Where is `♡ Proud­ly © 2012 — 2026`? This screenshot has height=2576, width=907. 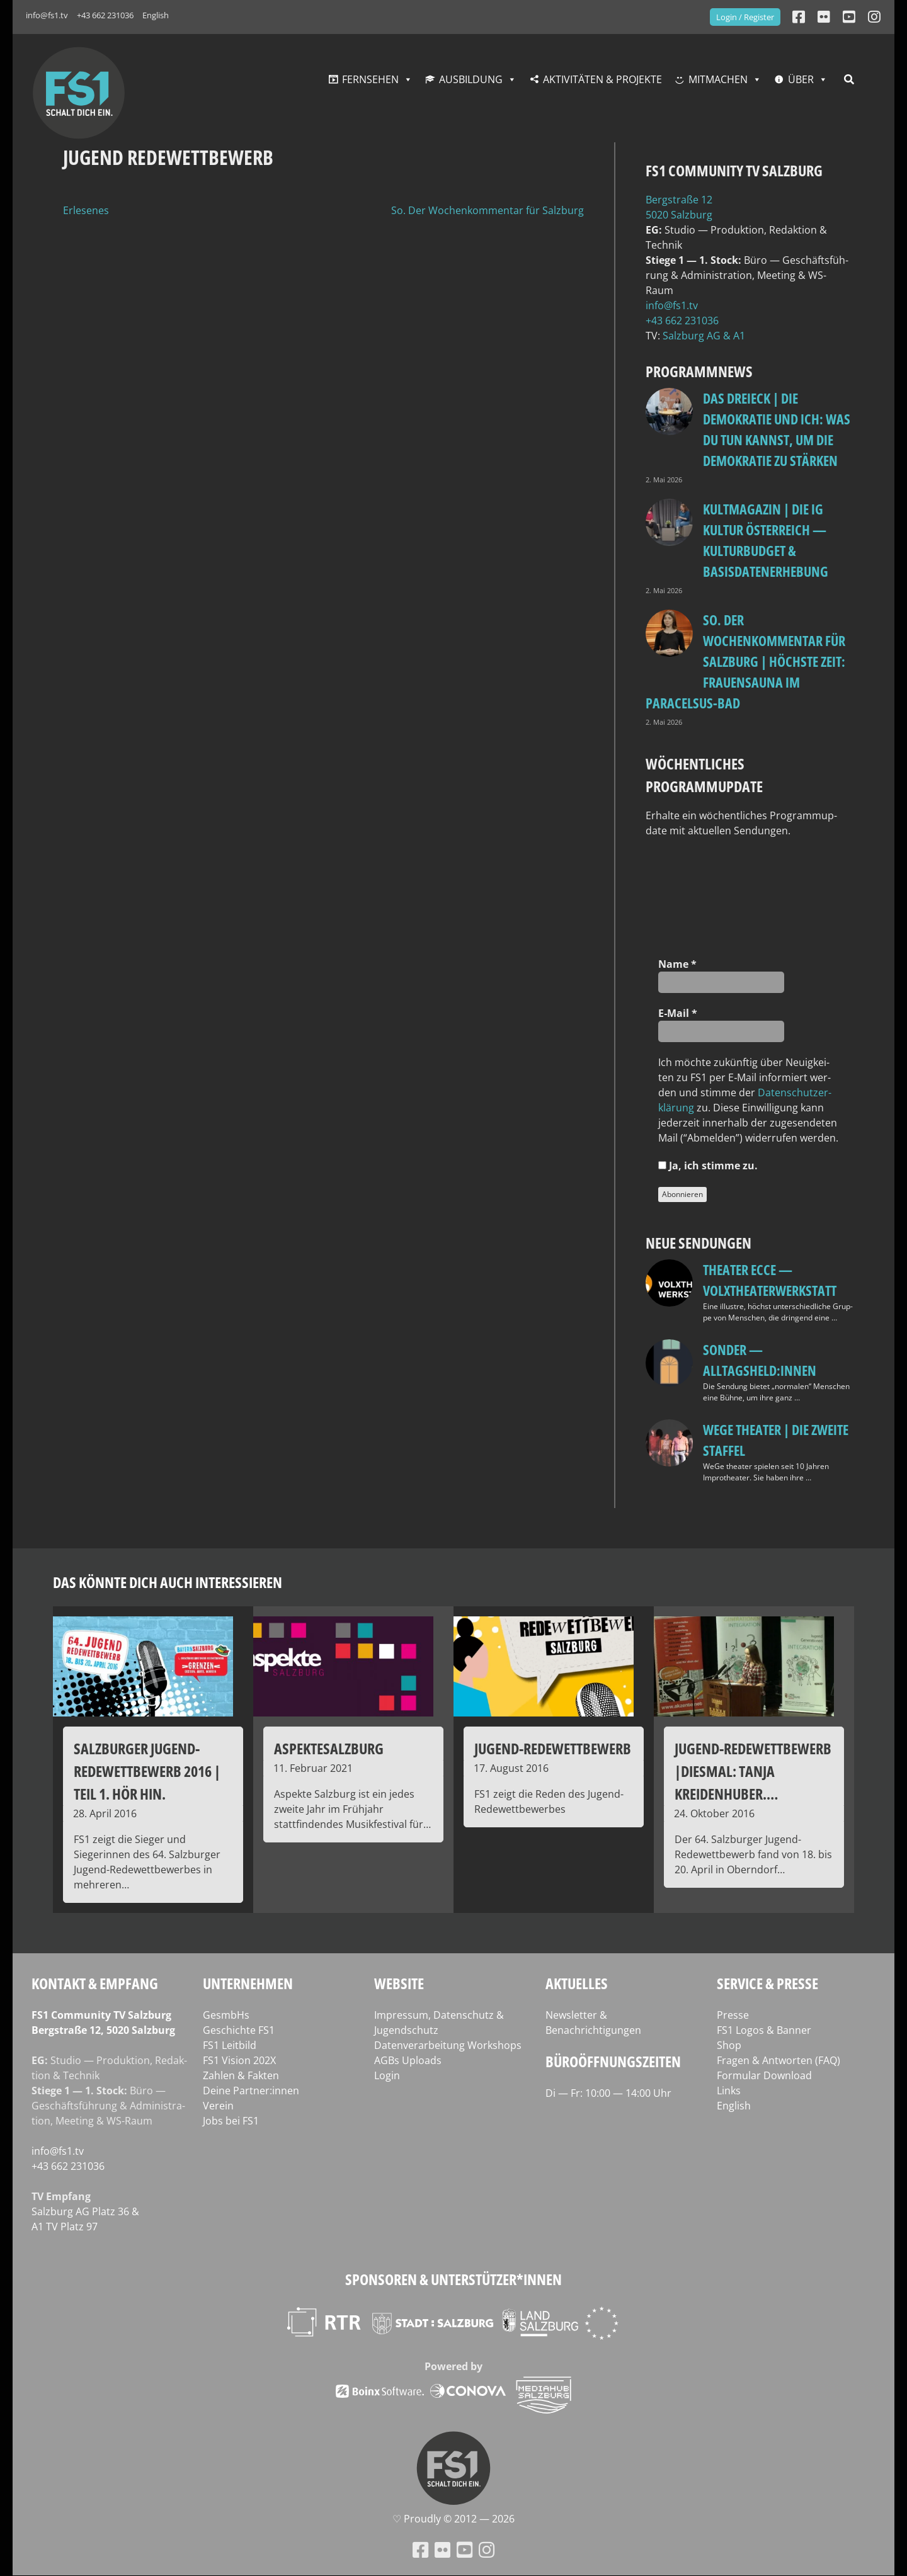
♡ Proud­ly © 2012 — 2026 is located at coordinates (453, 2519).